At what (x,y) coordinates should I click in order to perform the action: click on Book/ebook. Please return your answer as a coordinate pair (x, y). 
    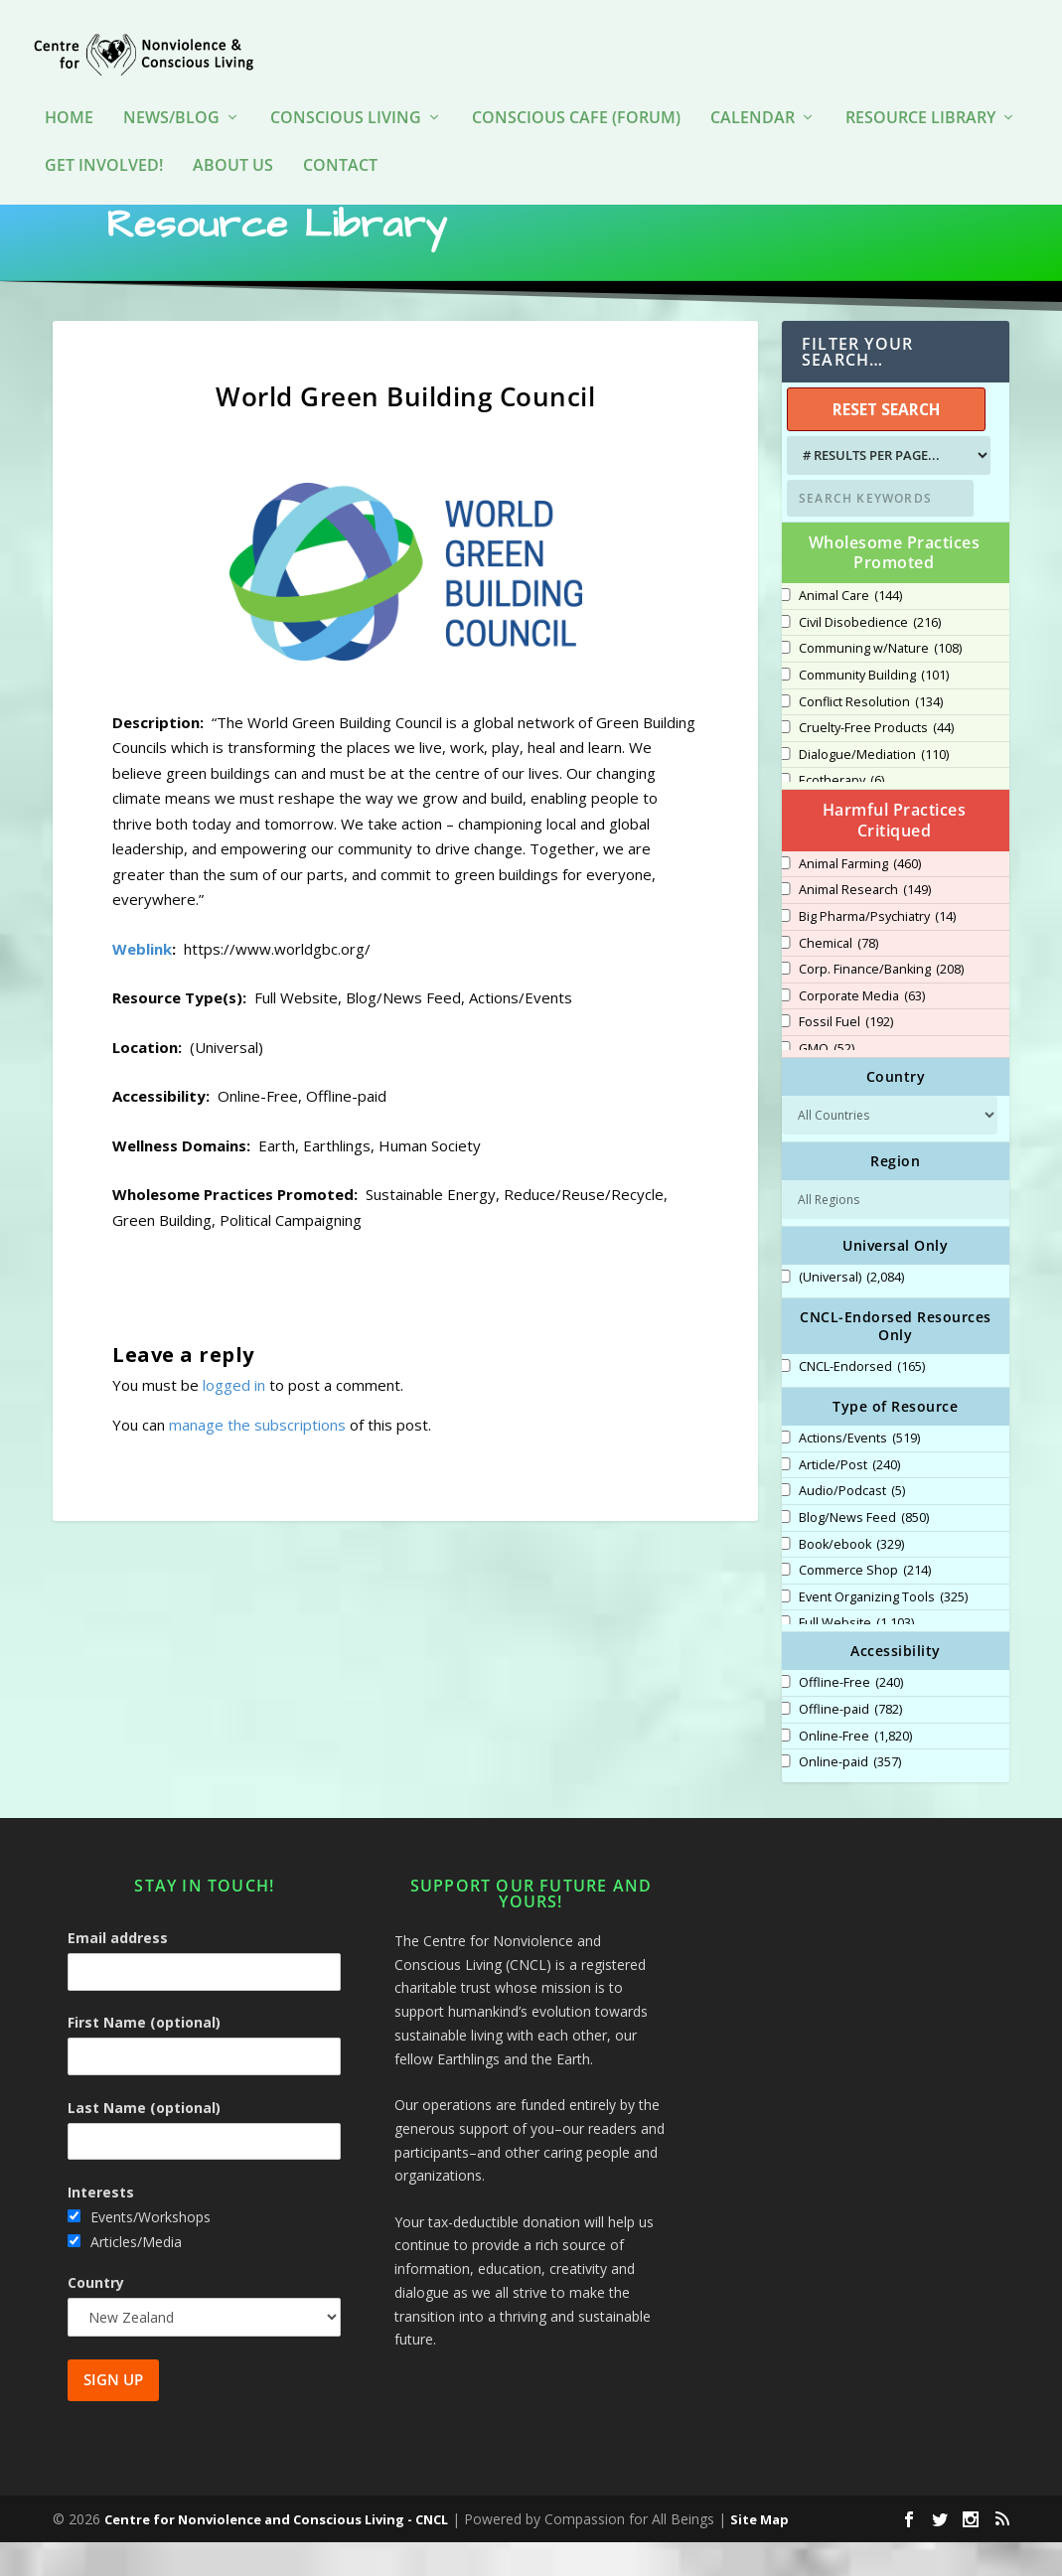
    Looking at the image, I should click on (851, 1579).